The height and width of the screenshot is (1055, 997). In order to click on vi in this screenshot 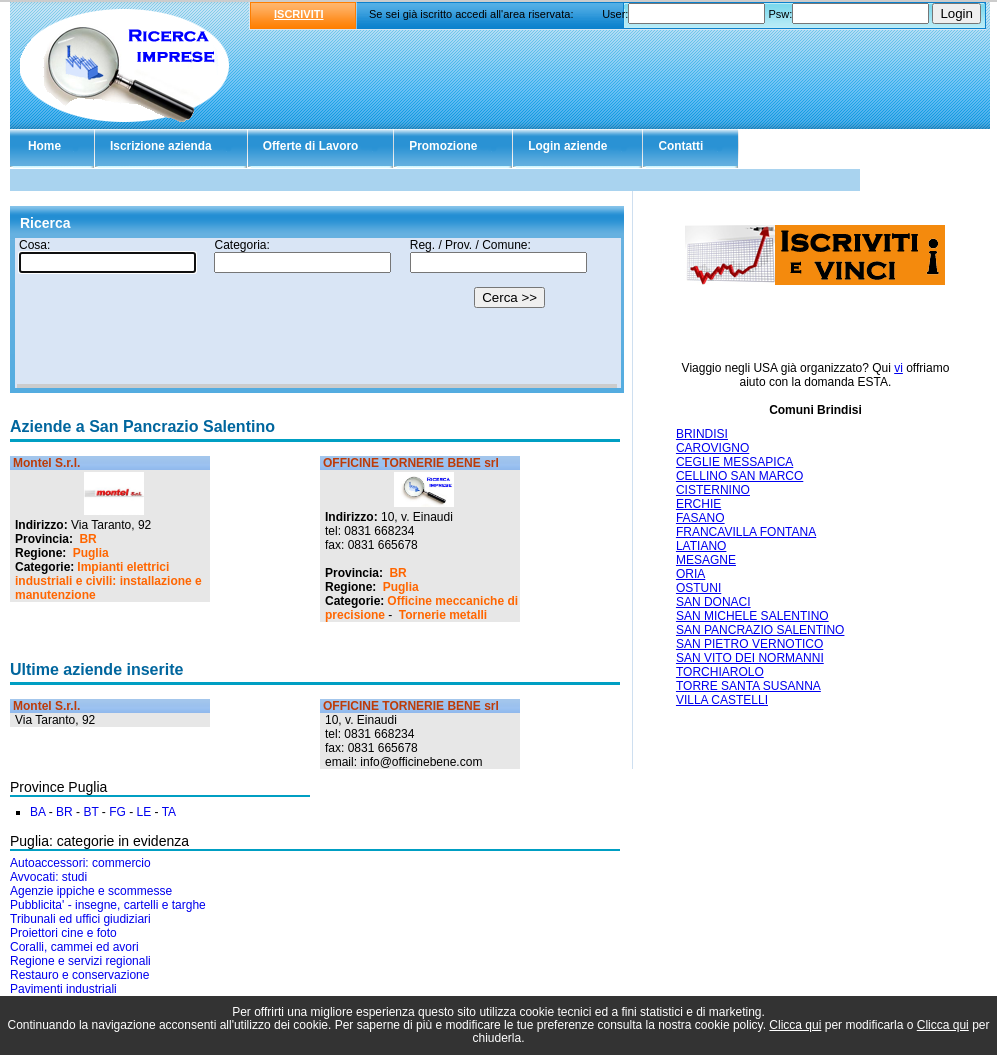, I will do `click(898, 368)`.